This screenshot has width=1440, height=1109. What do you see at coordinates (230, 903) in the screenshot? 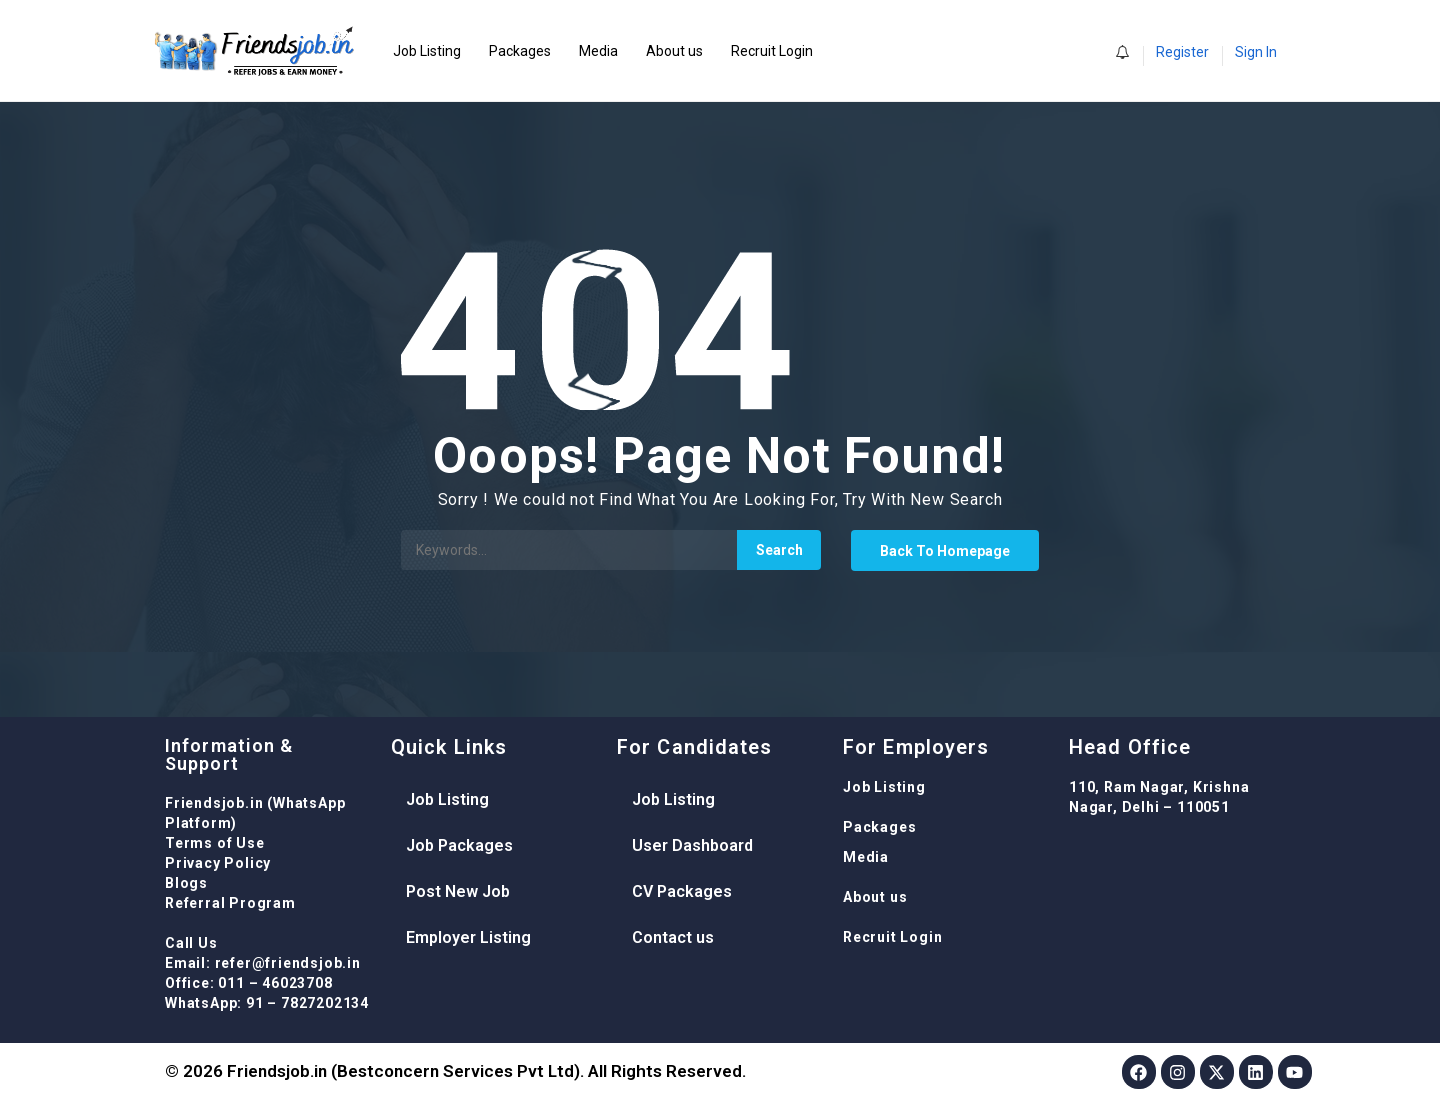
I see `Referral Program` at bounding box center [230, 903].